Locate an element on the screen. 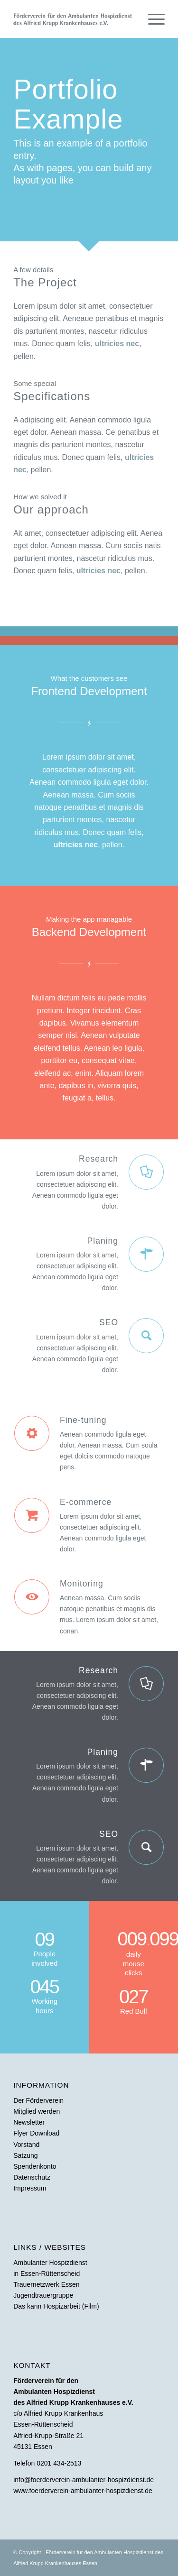  Impressum is located at coordinates (29, 2188).